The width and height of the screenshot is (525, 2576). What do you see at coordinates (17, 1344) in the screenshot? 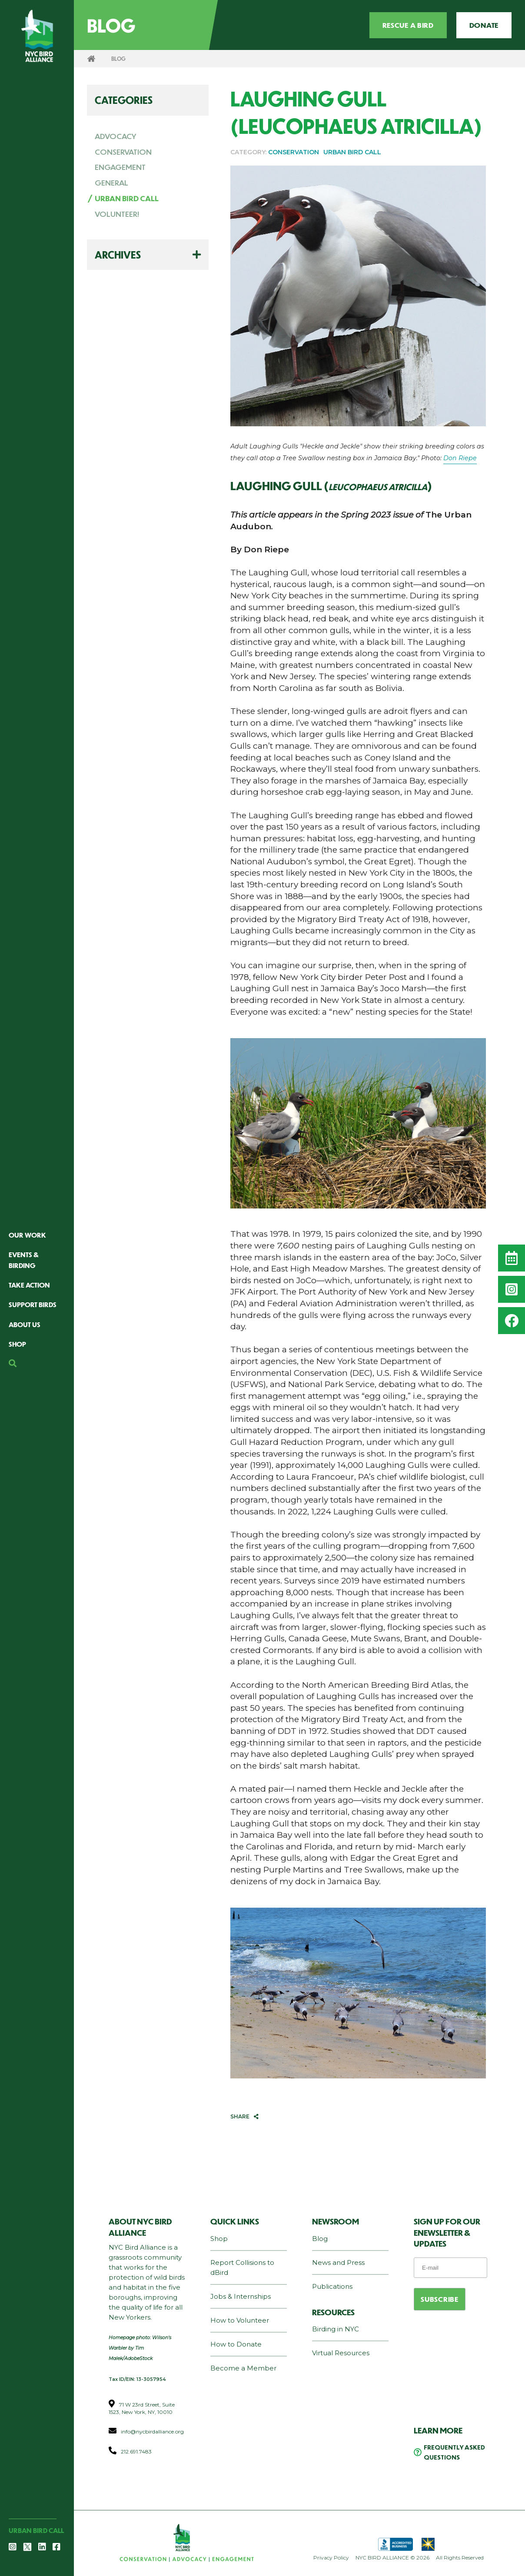
I see `Shop` at bounding box center [17, 1344].